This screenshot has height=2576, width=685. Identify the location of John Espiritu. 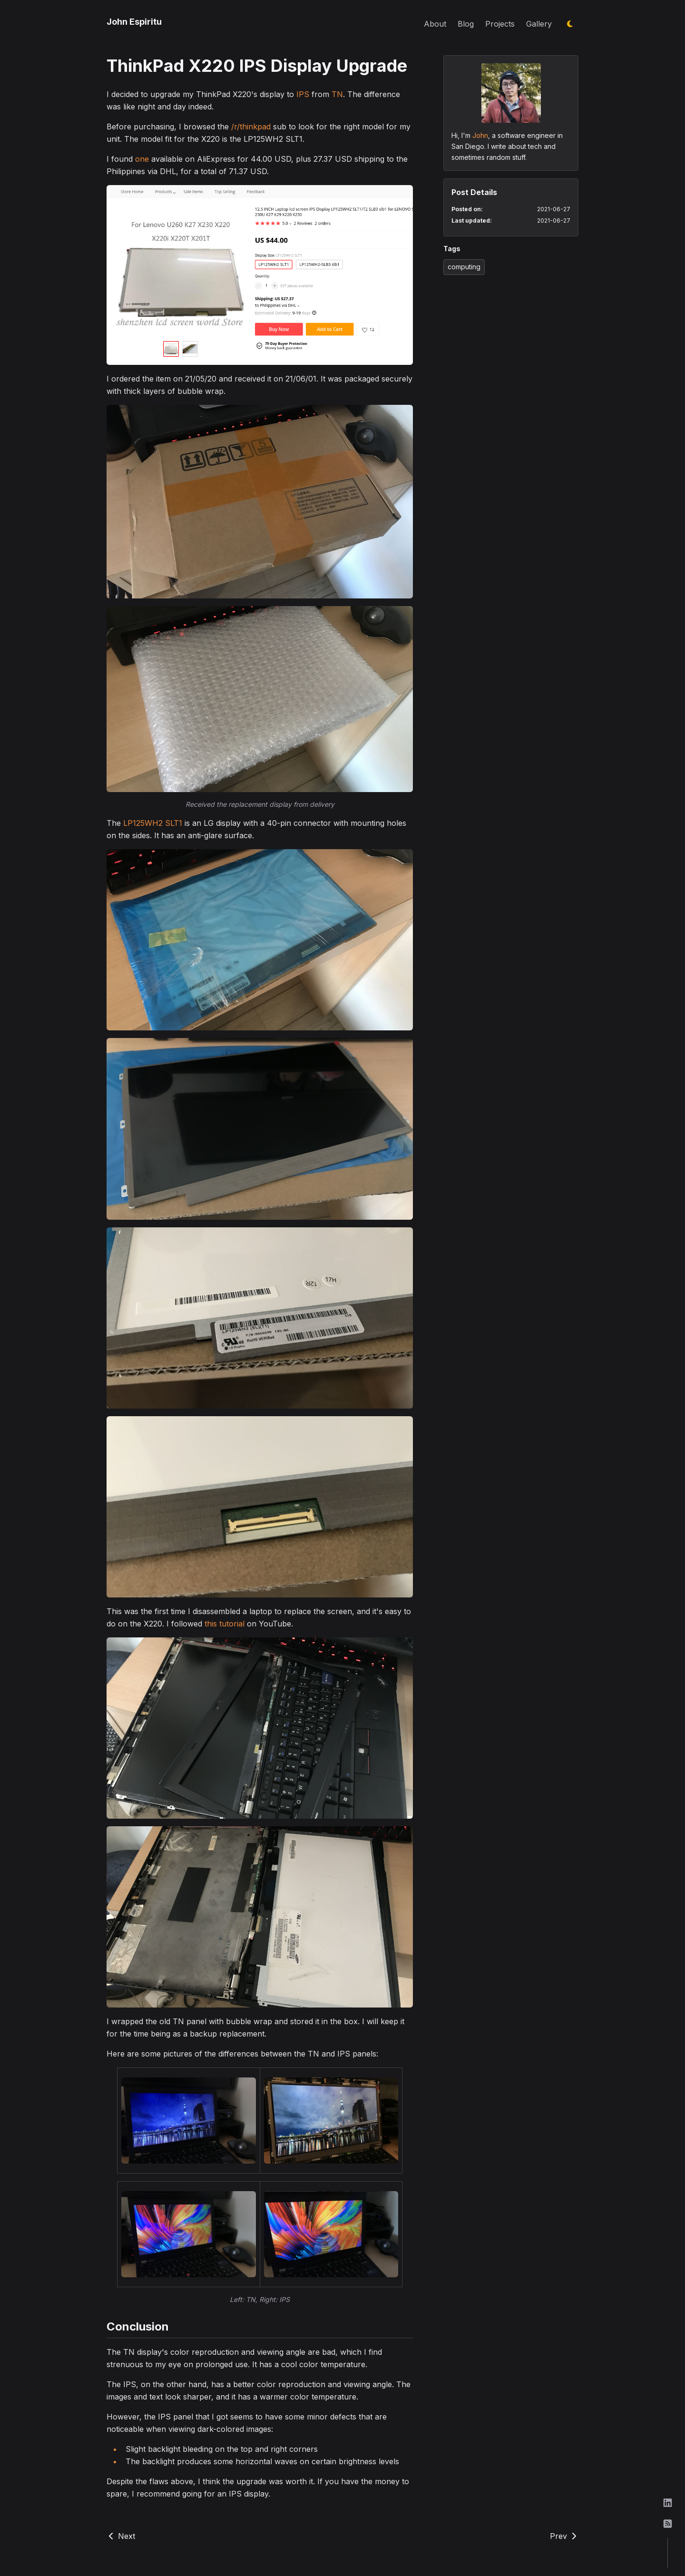
(134, 22).